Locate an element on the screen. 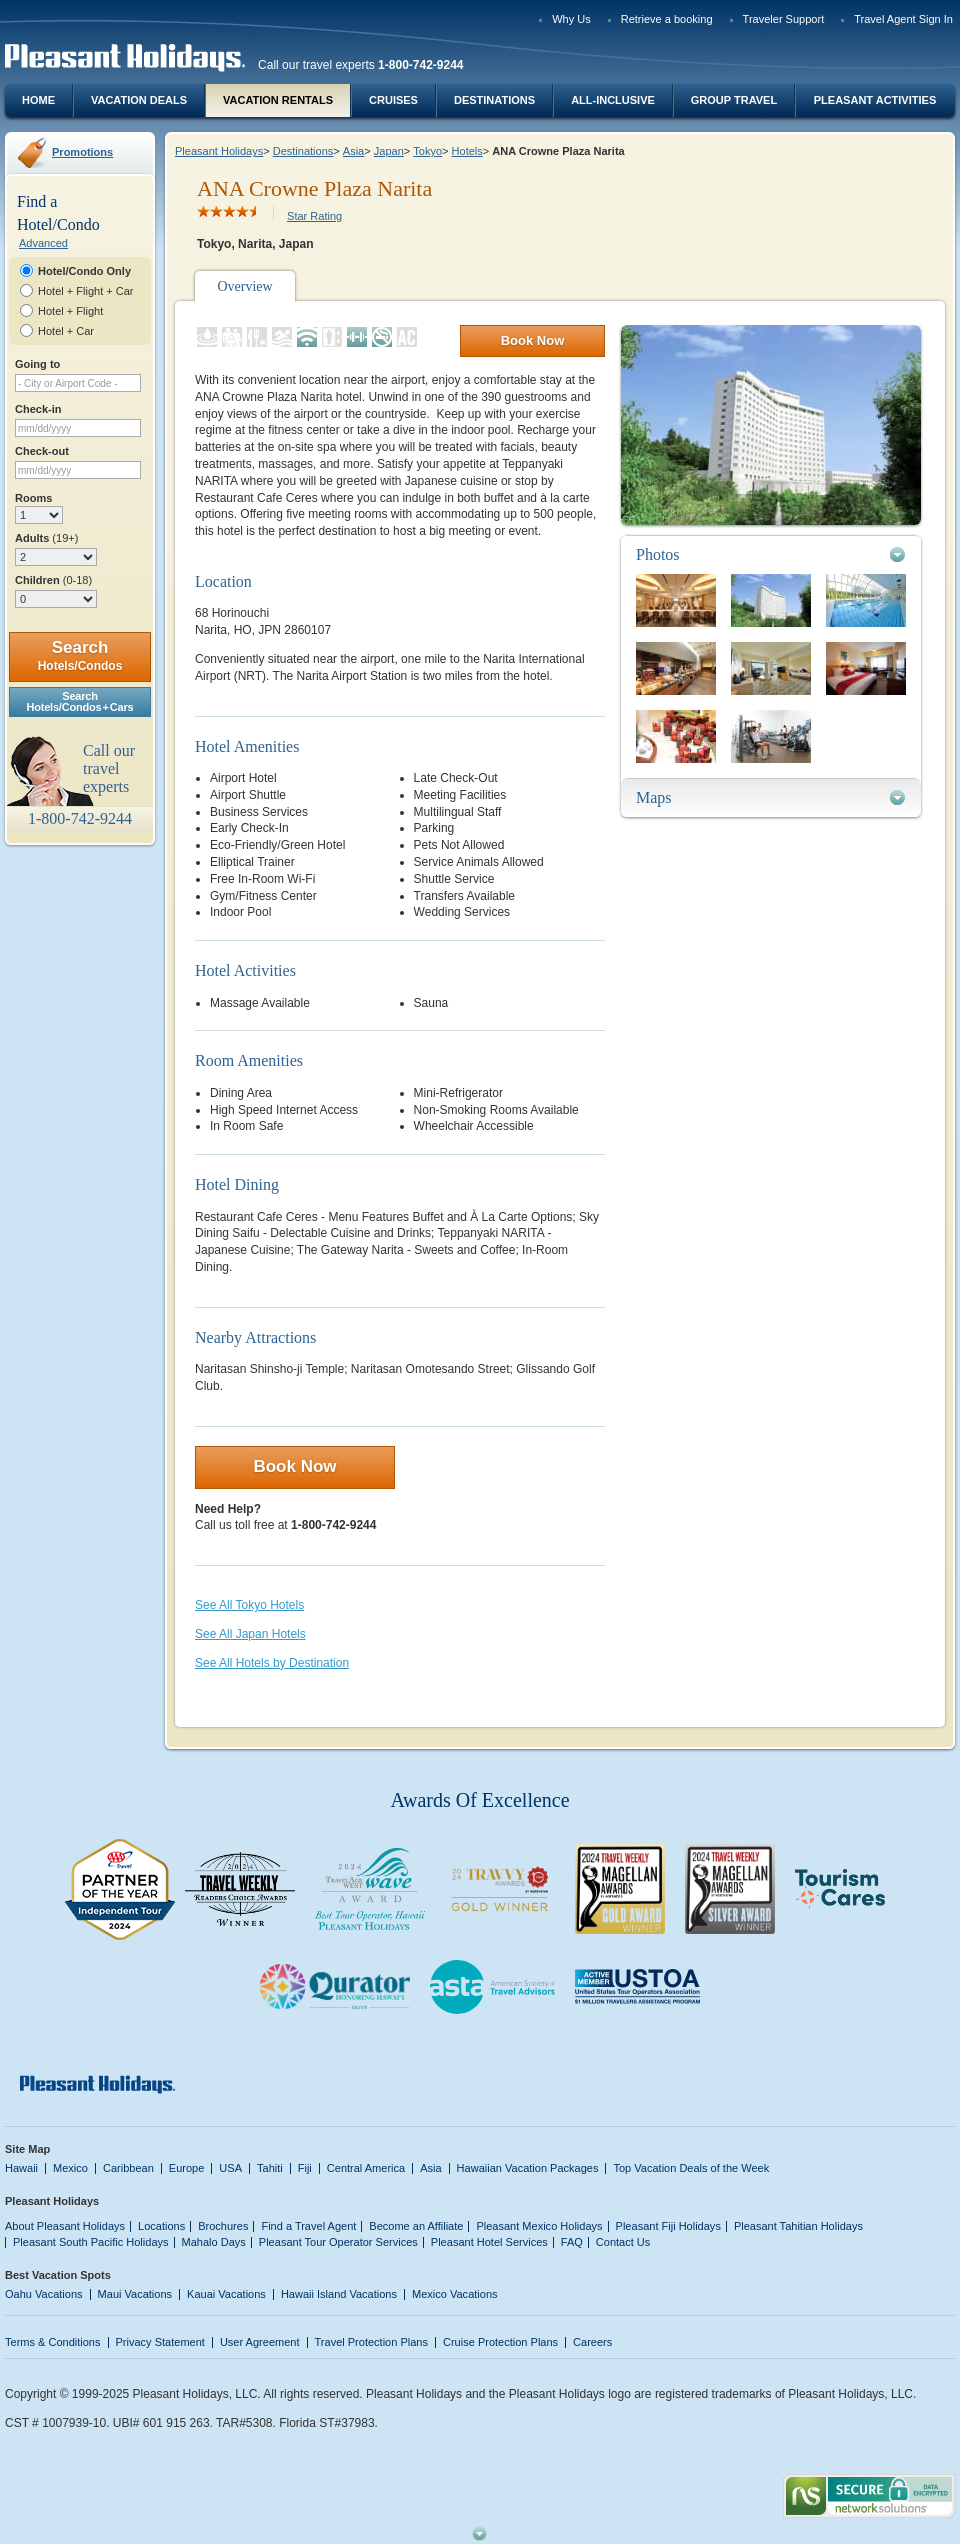 The image size is (960, 2544). Locations is located at coordinates (161, 2226).